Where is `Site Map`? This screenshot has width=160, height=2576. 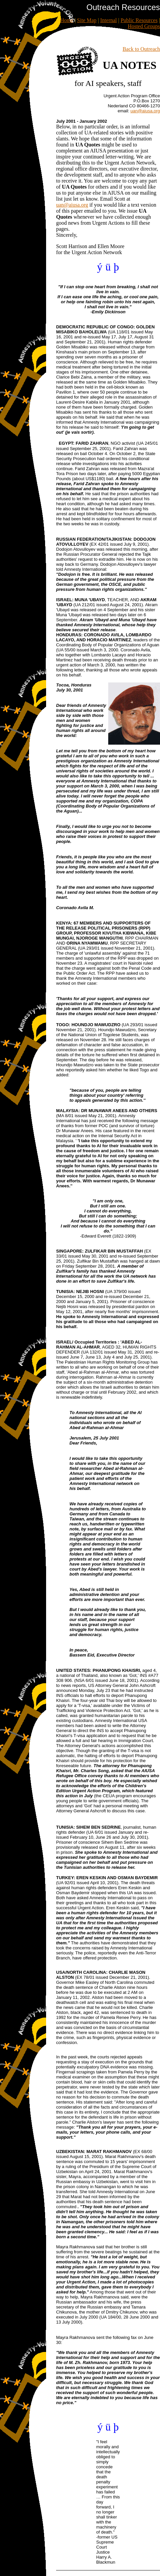
Site Map is located at coordinates (87, 20).